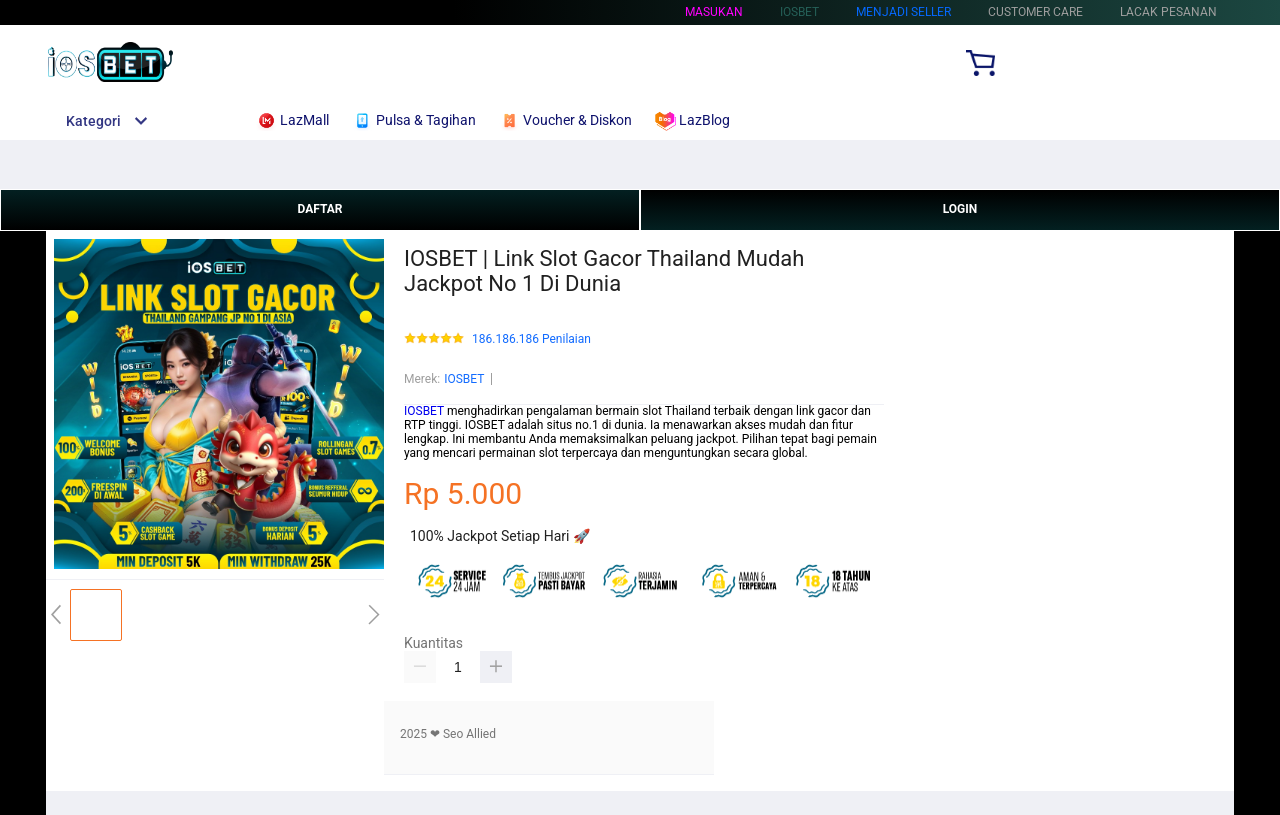  Describe the element at coordinates (714, 12) in the screenshot. I see `Masukan` at that location.